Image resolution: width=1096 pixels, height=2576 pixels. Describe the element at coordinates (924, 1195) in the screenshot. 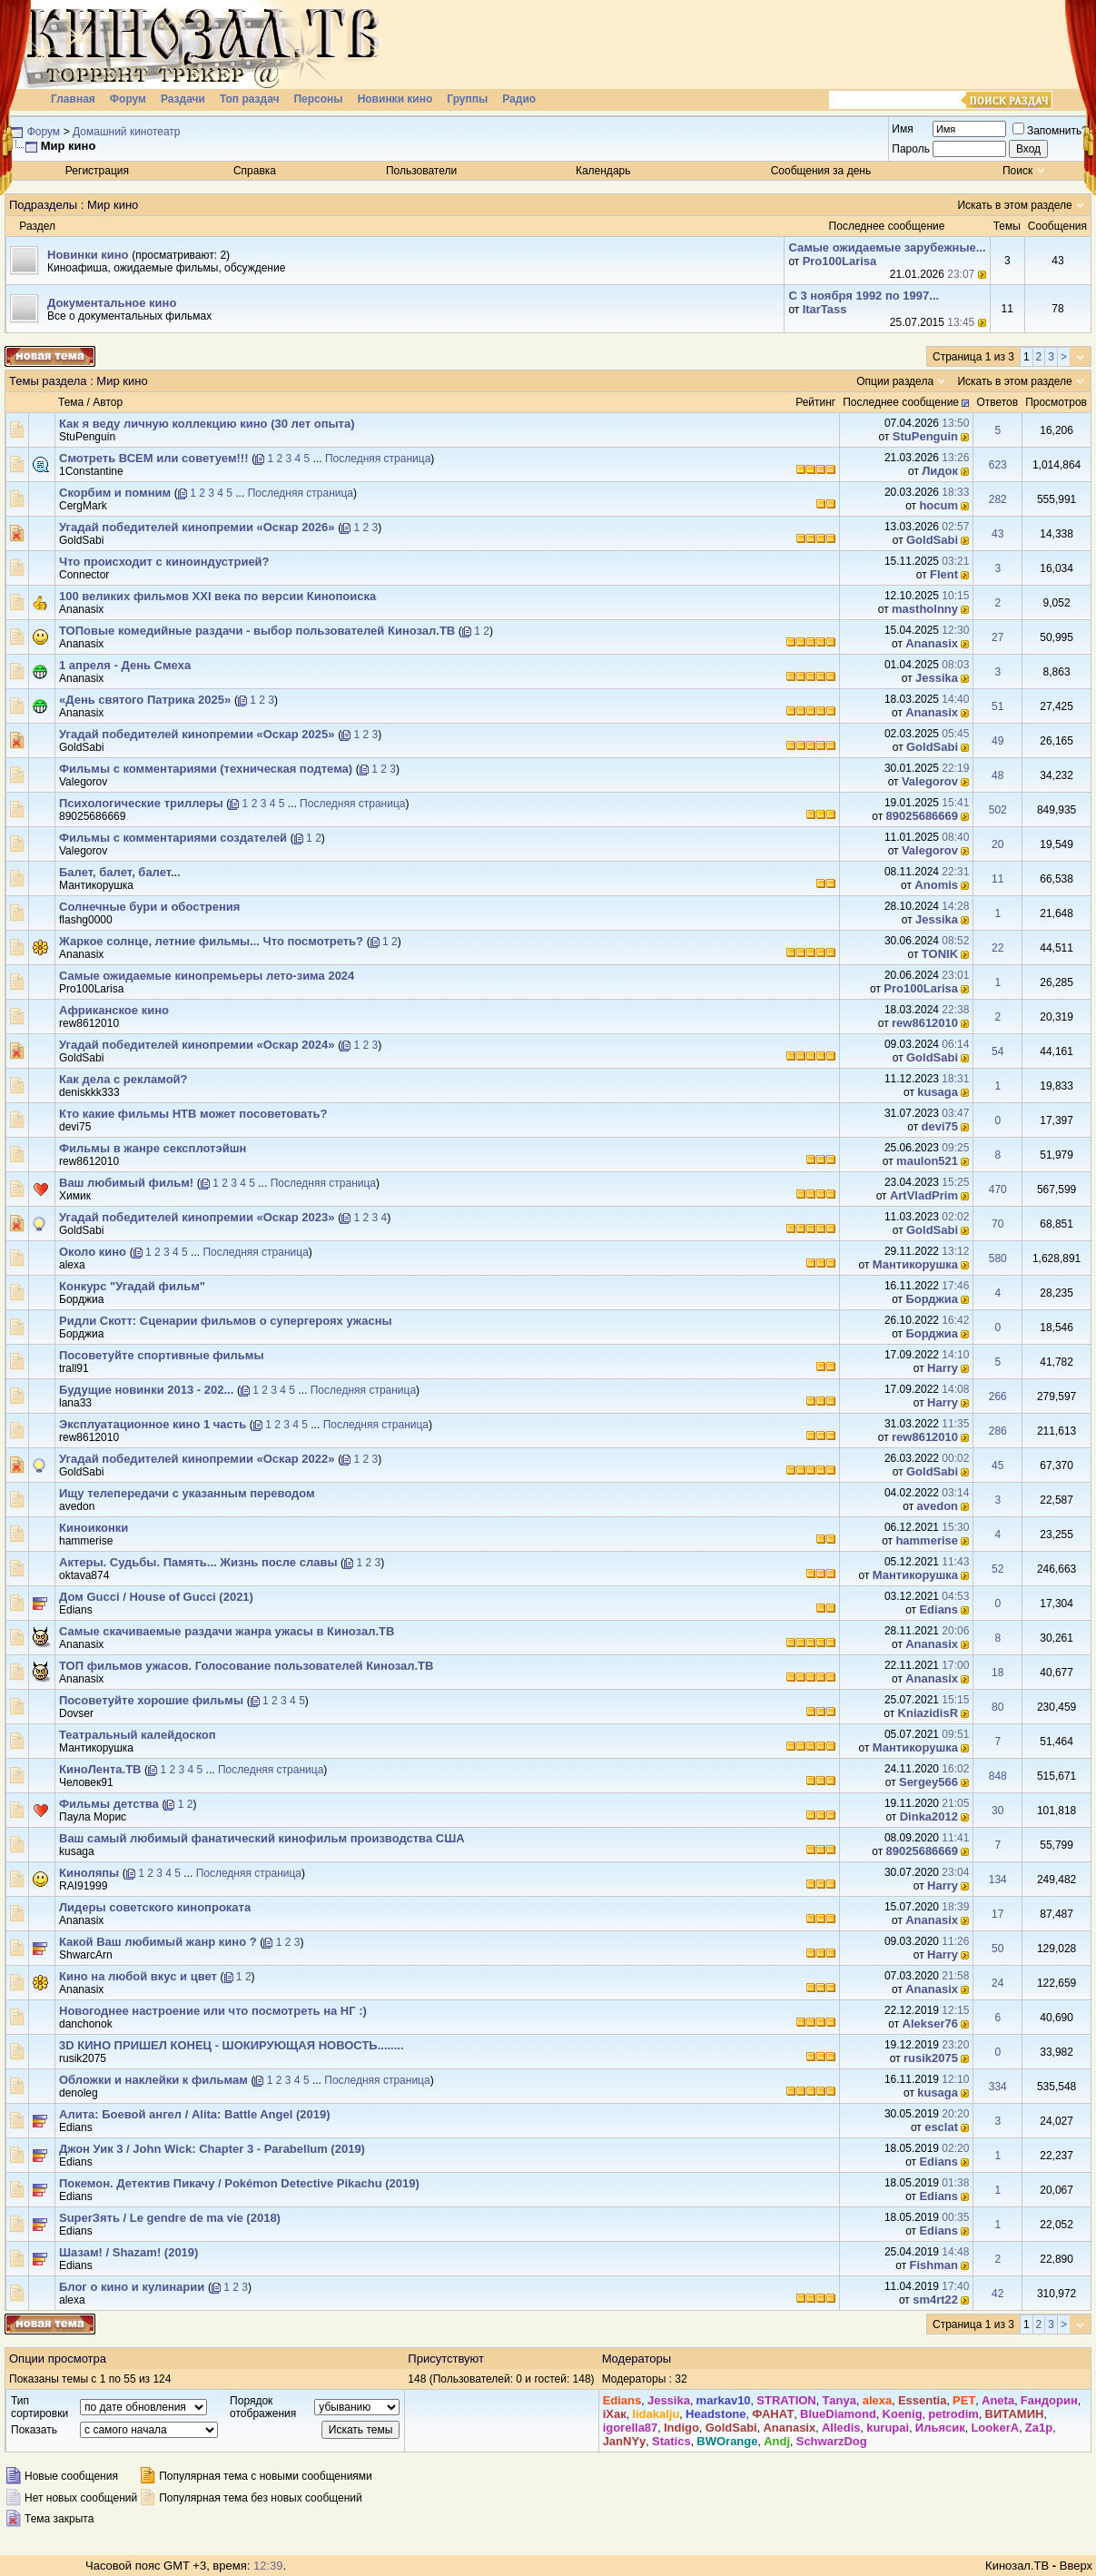

I see `ArtVladPrim` at that location.